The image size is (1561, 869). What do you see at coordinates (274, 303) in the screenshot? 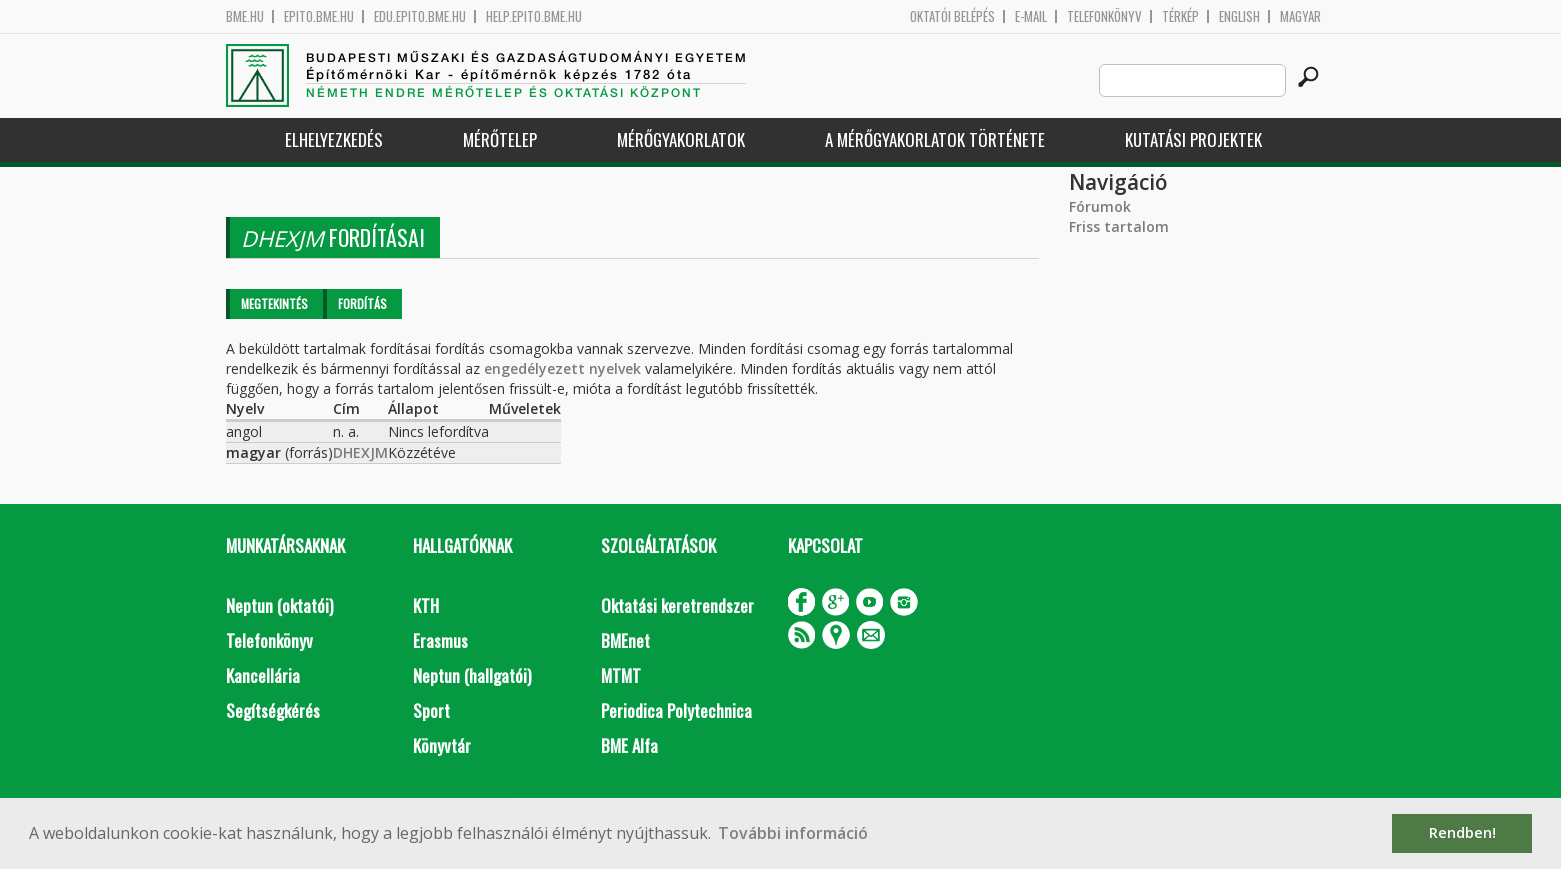
I see `Megtekintés` at bounding box center [274, 303].